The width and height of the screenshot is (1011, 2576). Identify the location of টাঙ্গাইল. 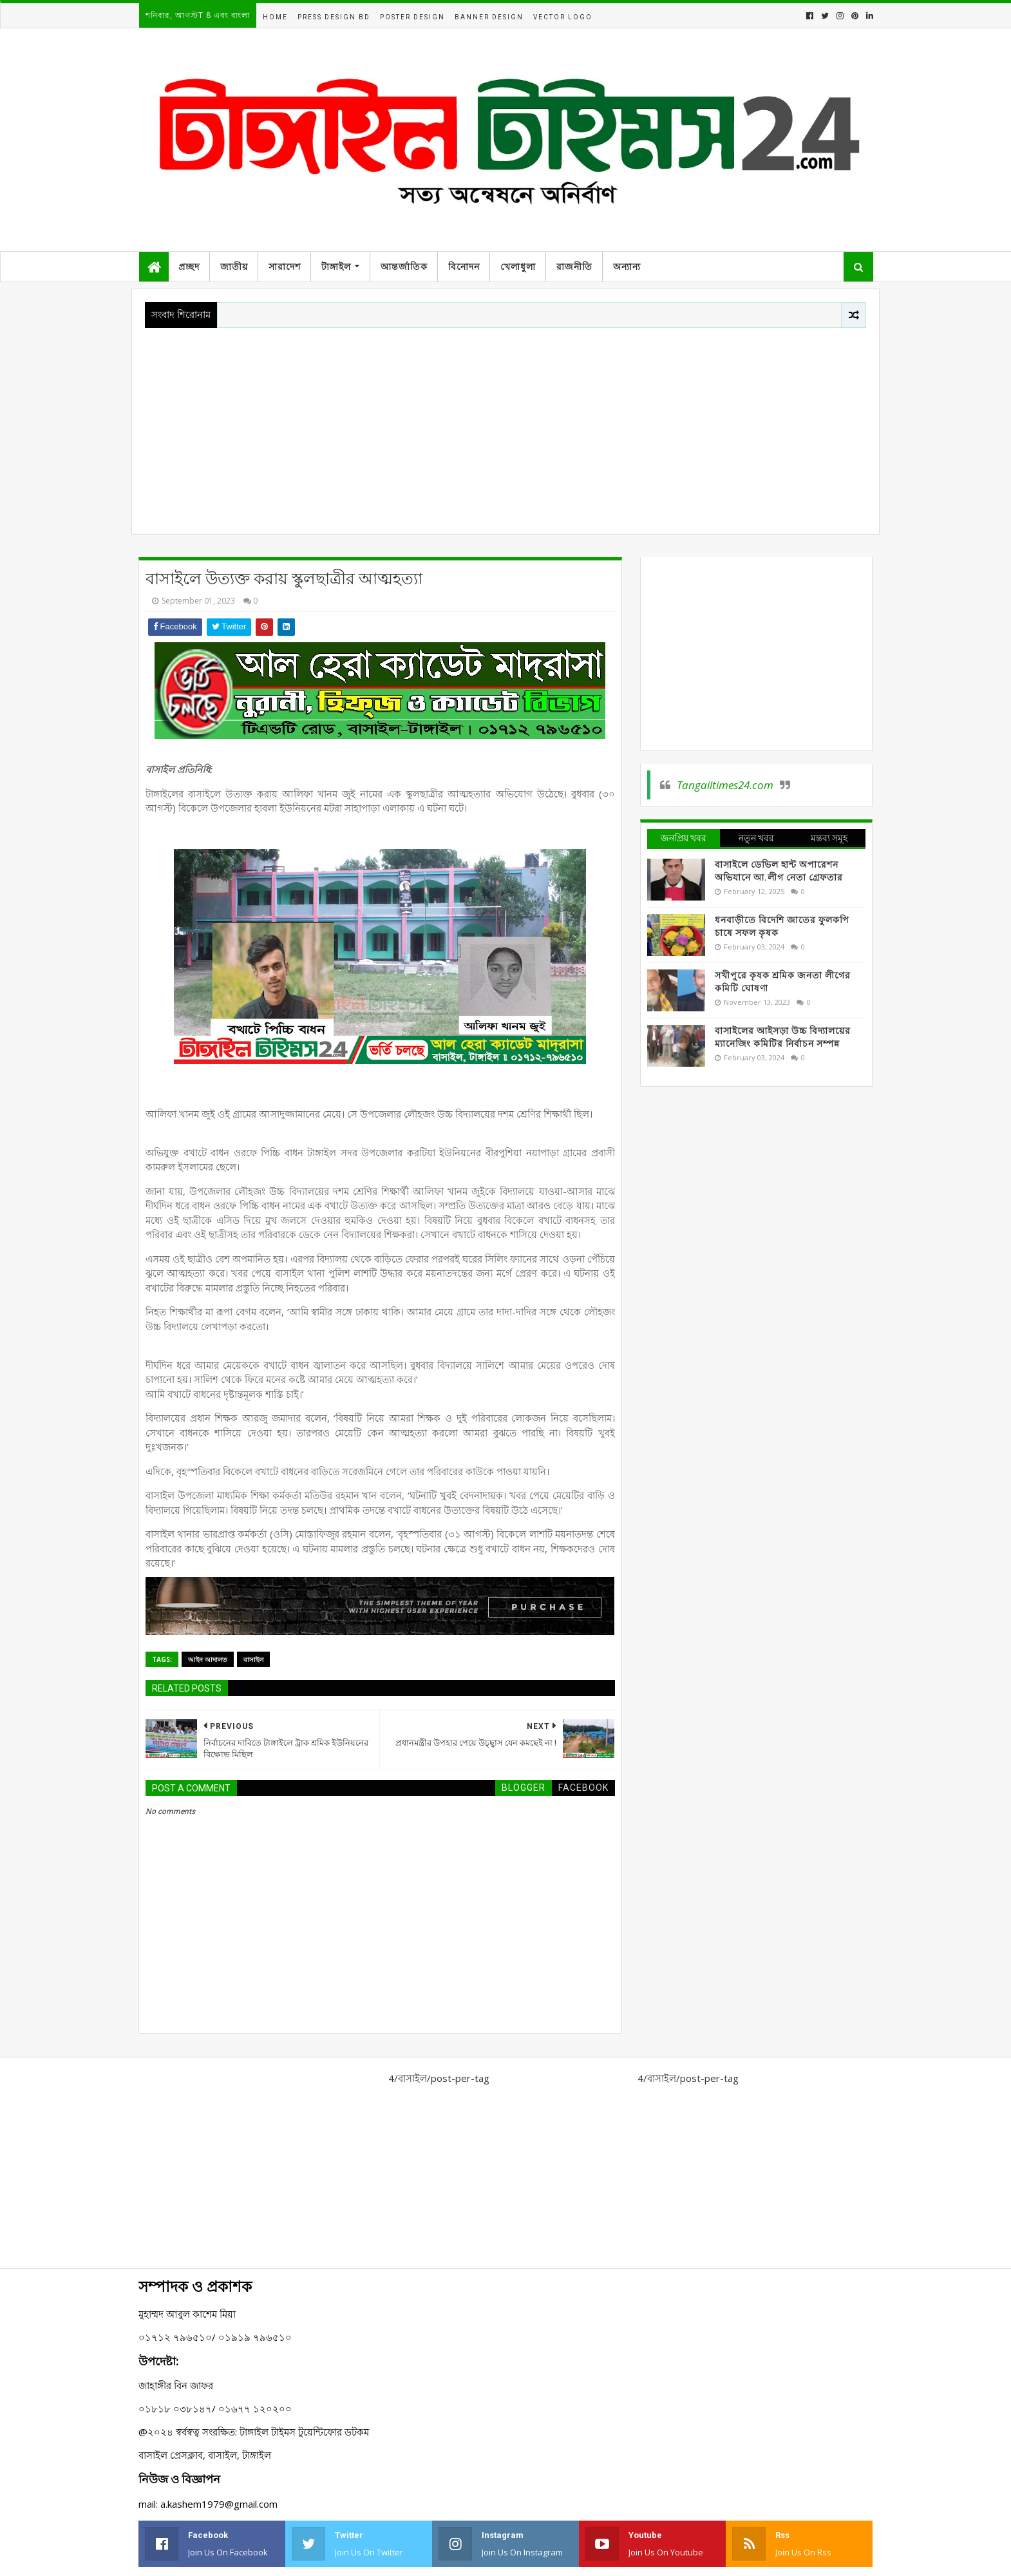
(336, 267).